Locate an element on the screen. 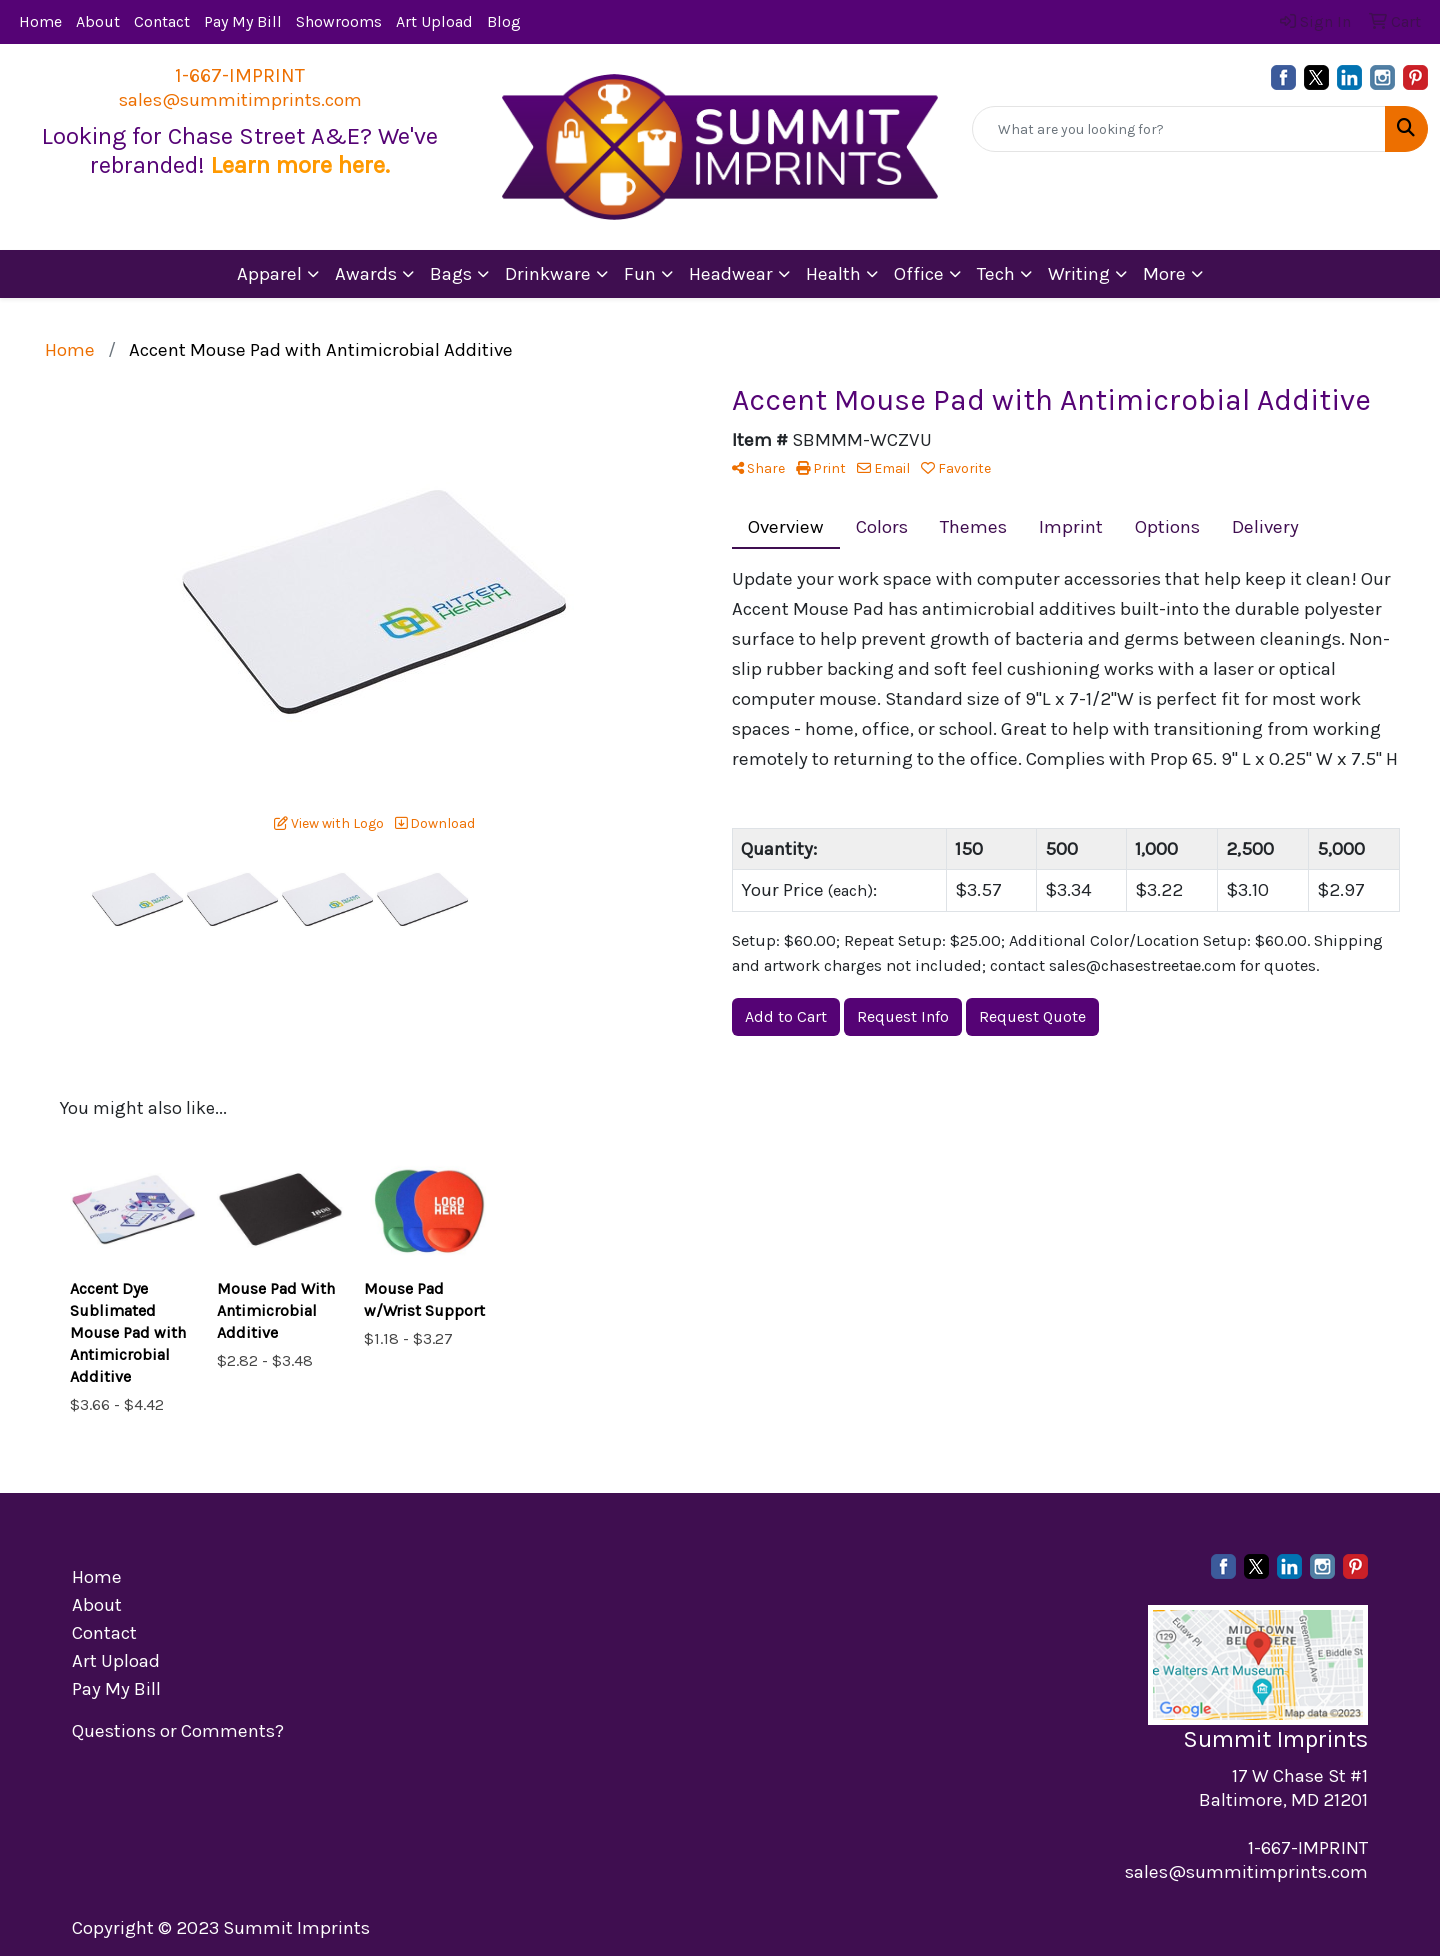  Contact is located at coordinates (162, 21).